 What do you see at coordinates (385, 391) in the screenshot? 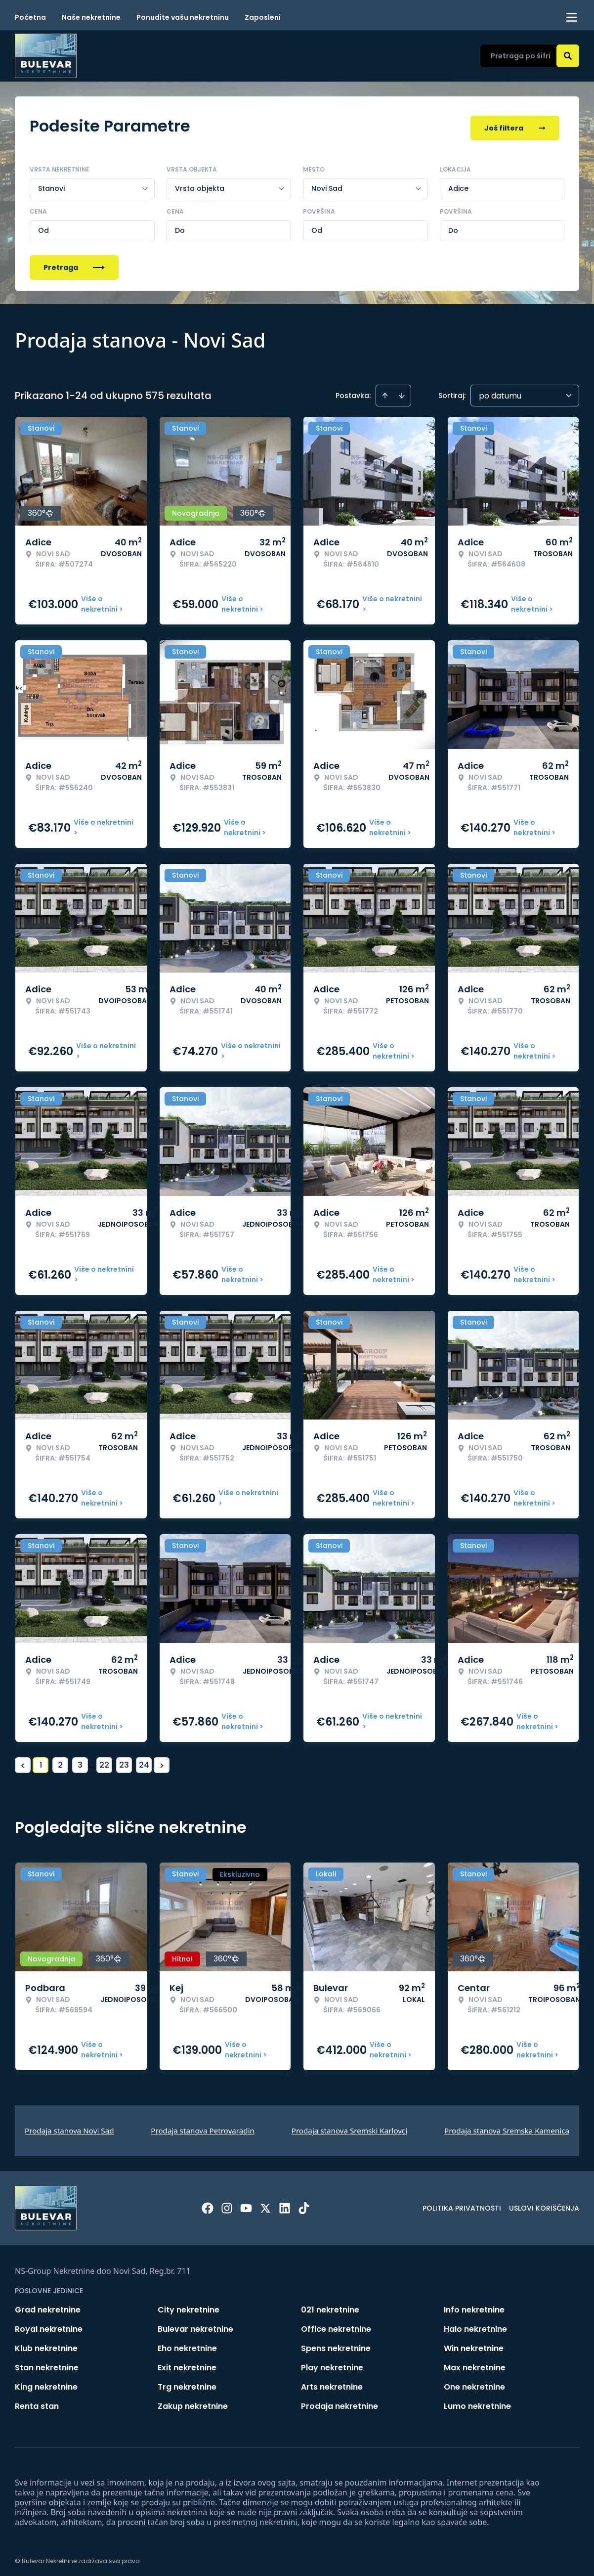
I see `[Sort ascending]` at bounding box center [385, 391].